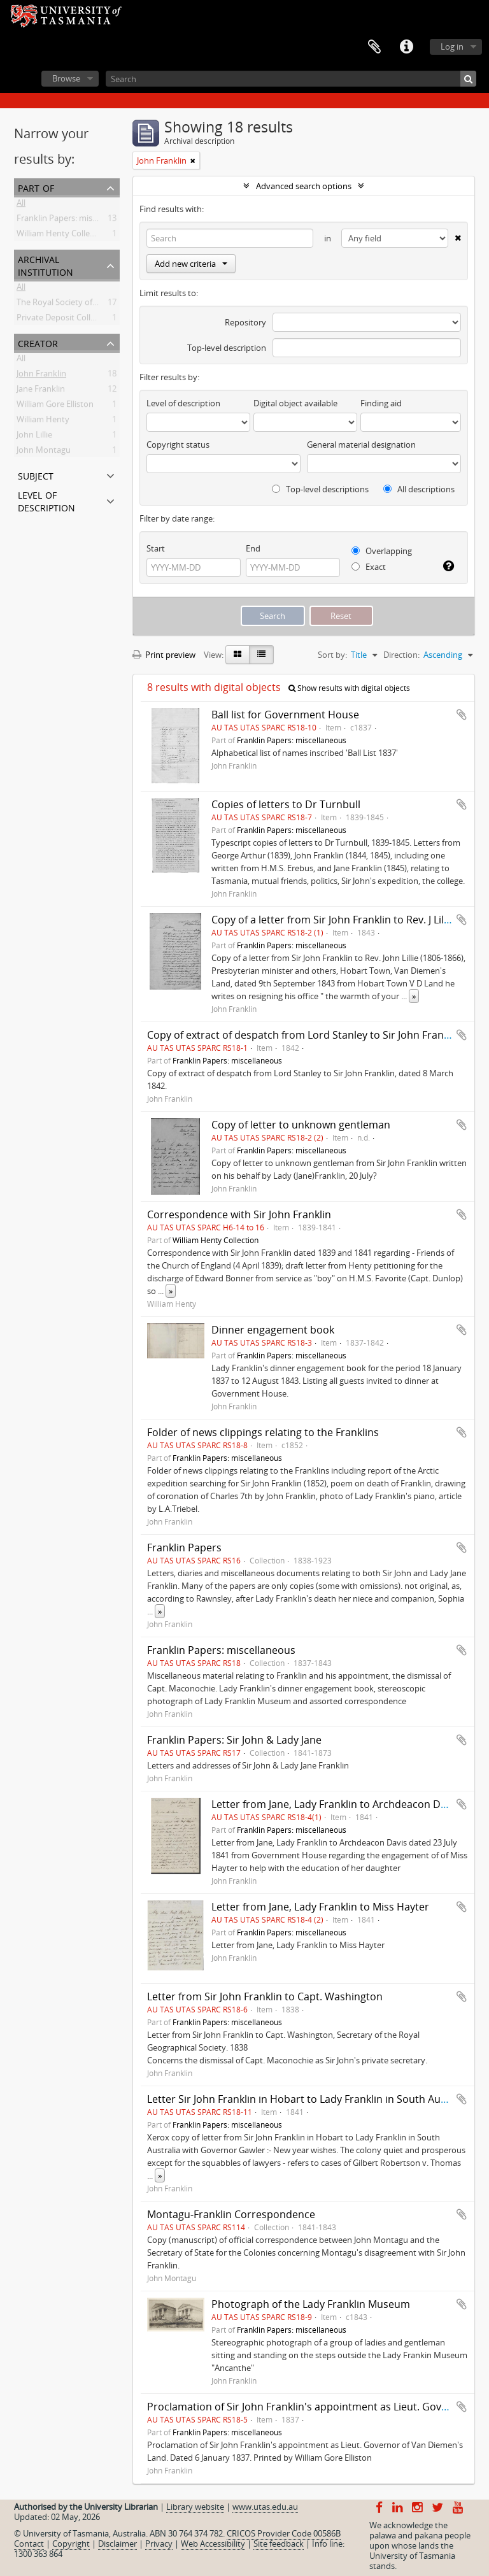 This screenshot has height=2576, width=489. Describe the element at coordinates (46, 500) in the screenshot. I see `Level of description` at that location.